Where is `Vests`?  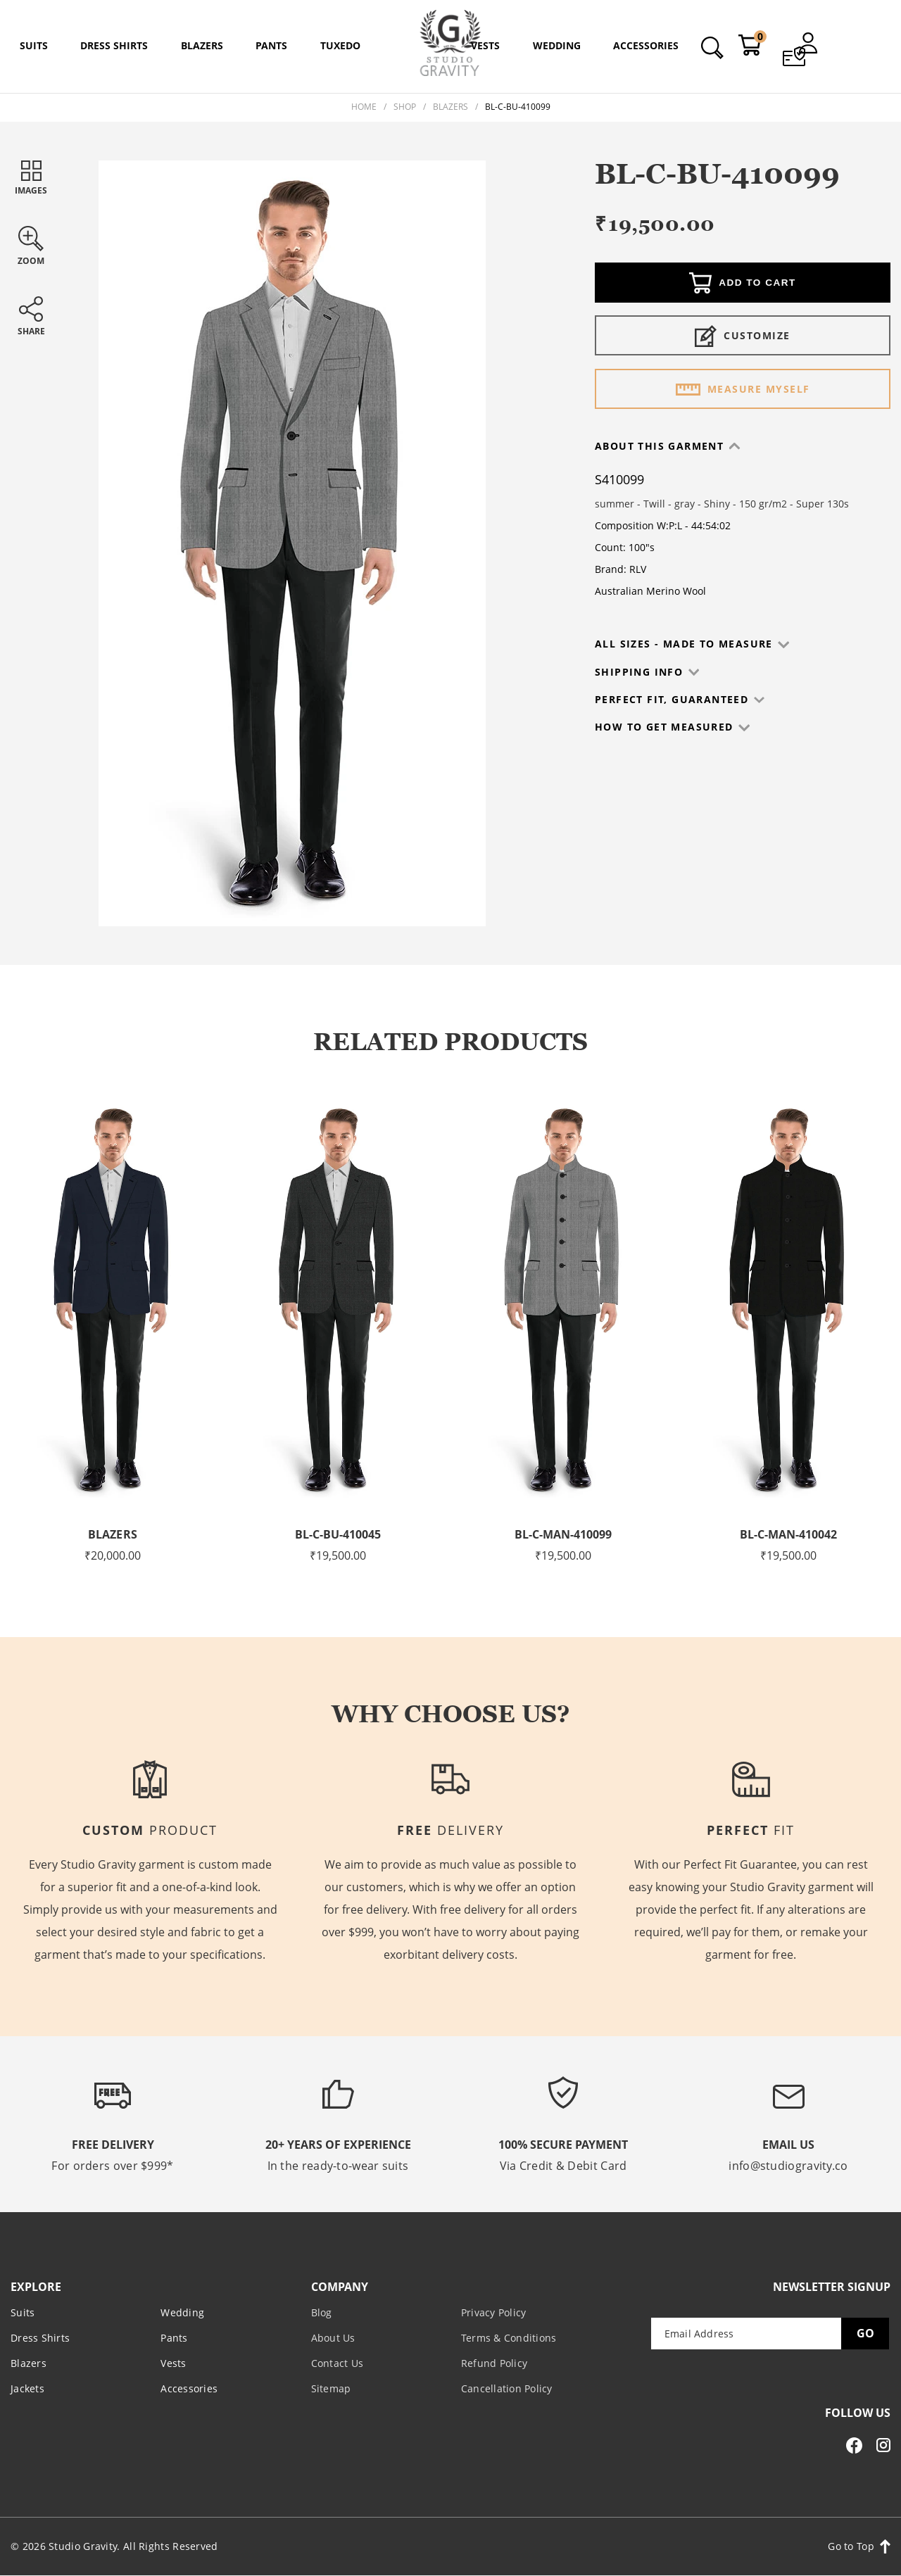 Vests is located at coordinates (173, 2363).